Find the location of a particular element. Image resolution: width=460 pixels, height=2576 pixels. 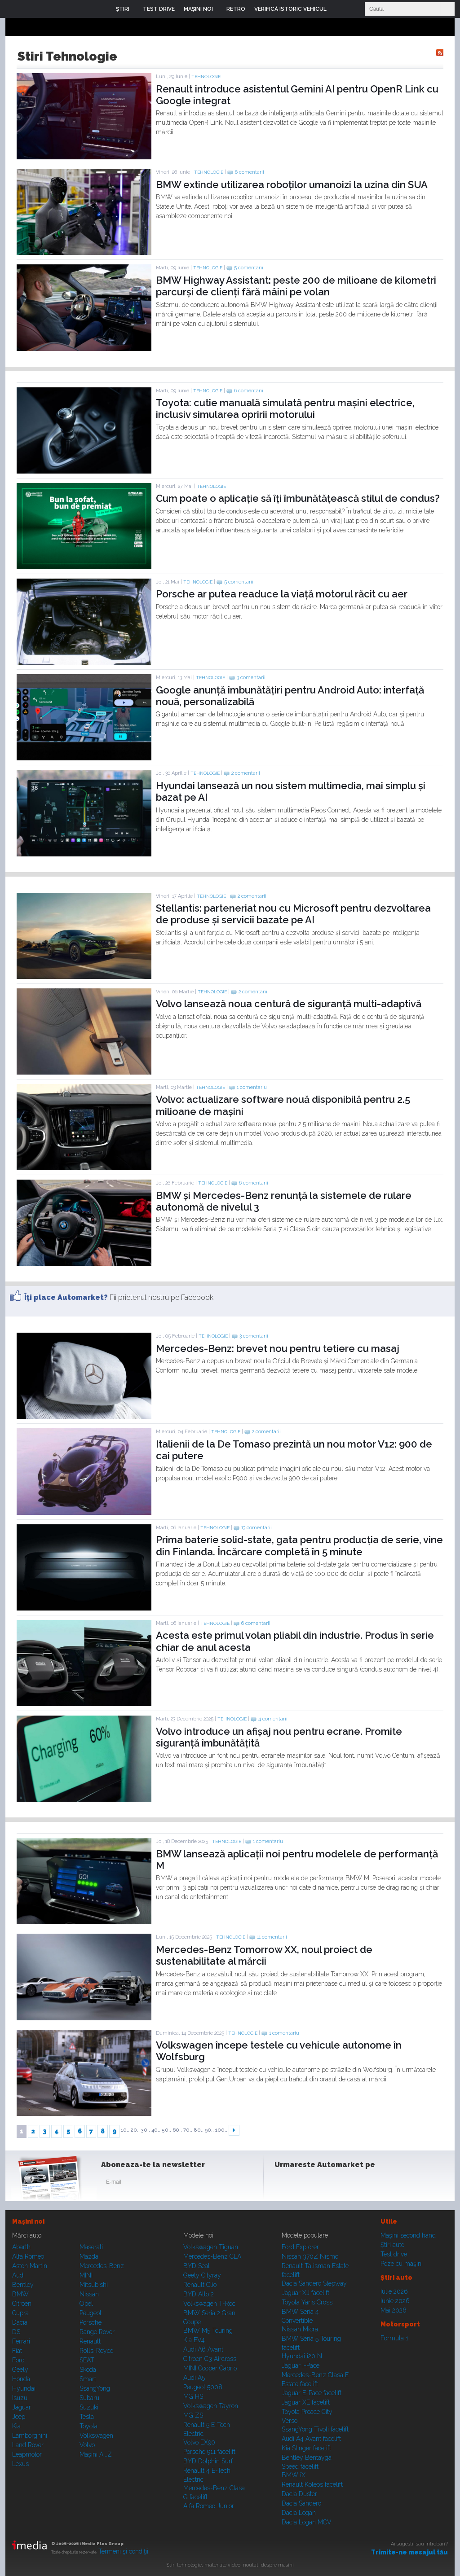

Isuzu is located at coordinates (19, 2397).